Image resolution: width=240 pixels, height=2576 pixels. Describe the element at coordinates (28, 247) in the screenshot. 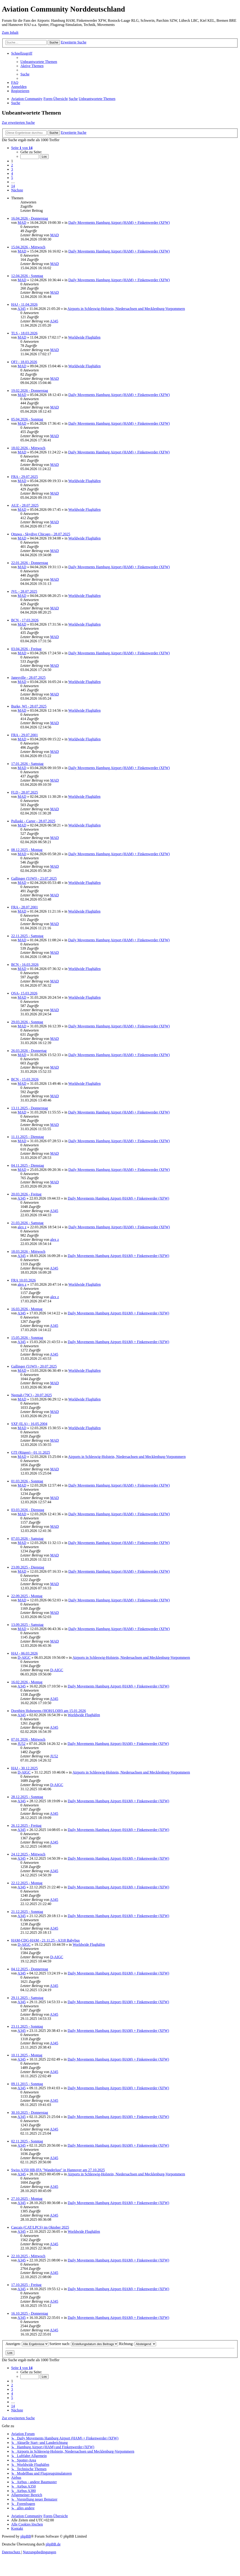

I see `15.04.2026 - Mittwoch` at that location.